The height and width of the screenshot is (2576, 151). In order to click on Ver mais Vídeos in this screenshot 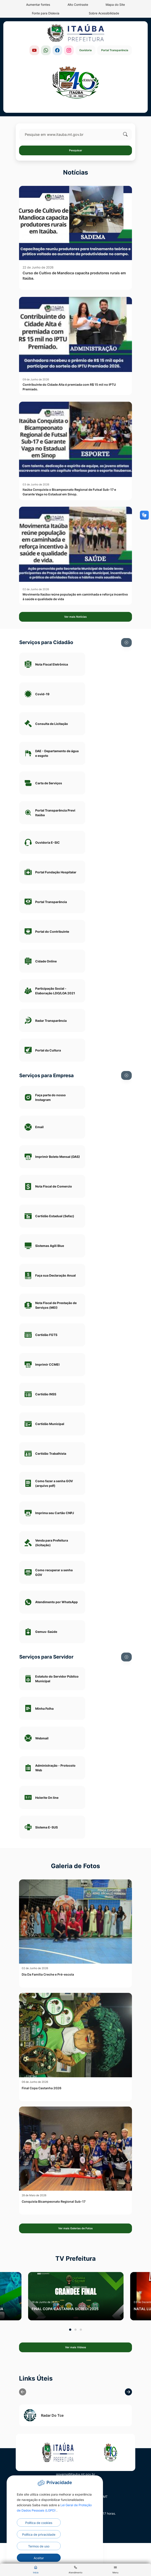, I will do `click(75, 1766)`.